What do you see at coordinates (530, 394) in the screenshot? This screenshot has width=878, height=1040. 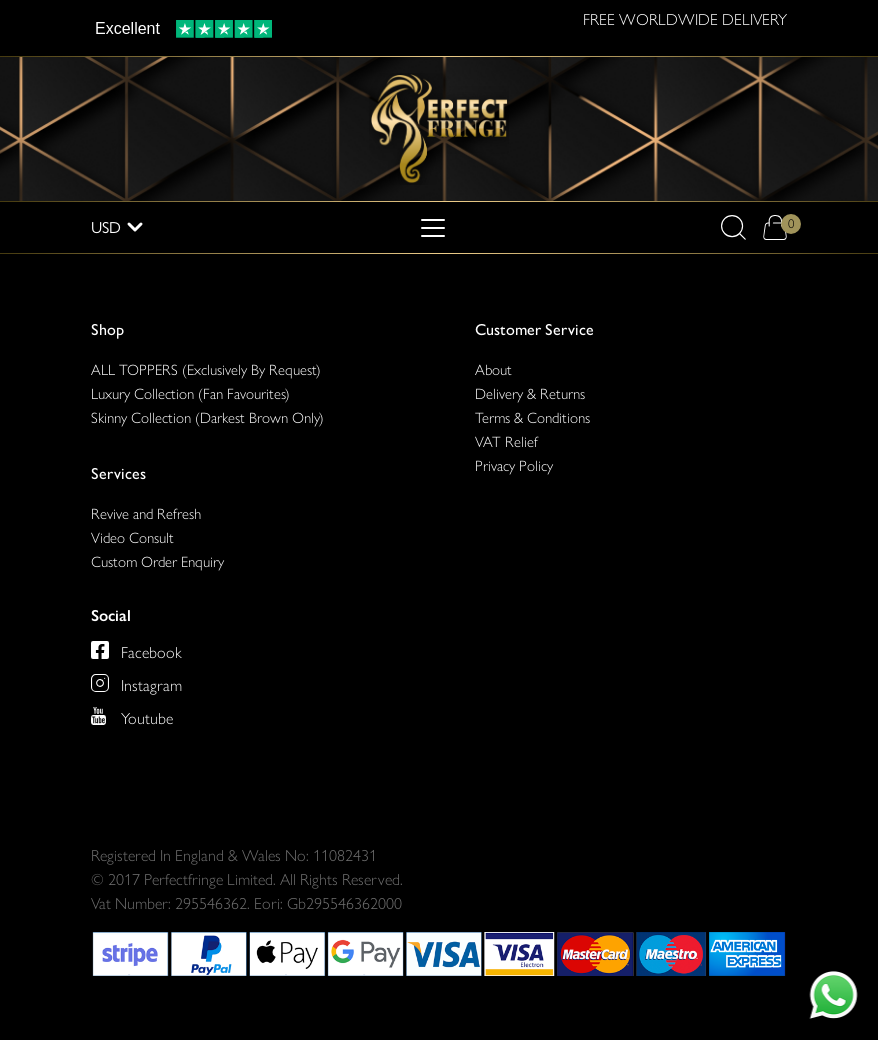 I see `Delivery & Returns` at bounding box center [530, 394].